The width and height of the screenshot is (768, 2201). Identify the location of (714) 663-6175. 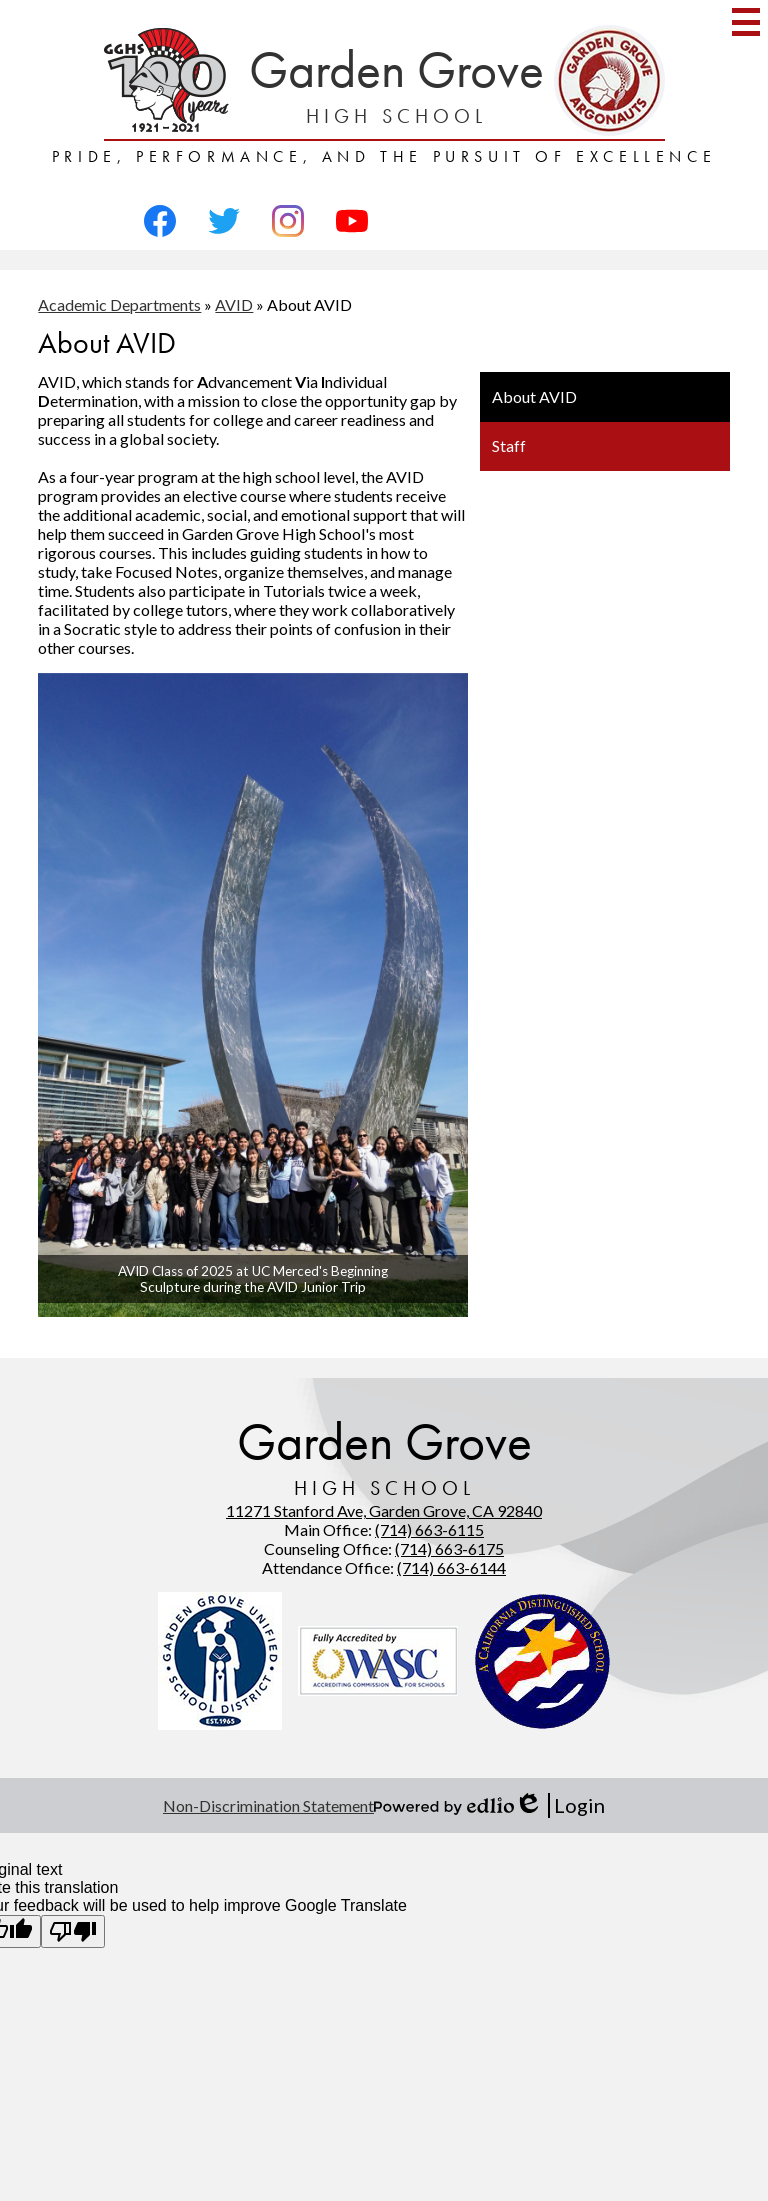
(449, 1548).